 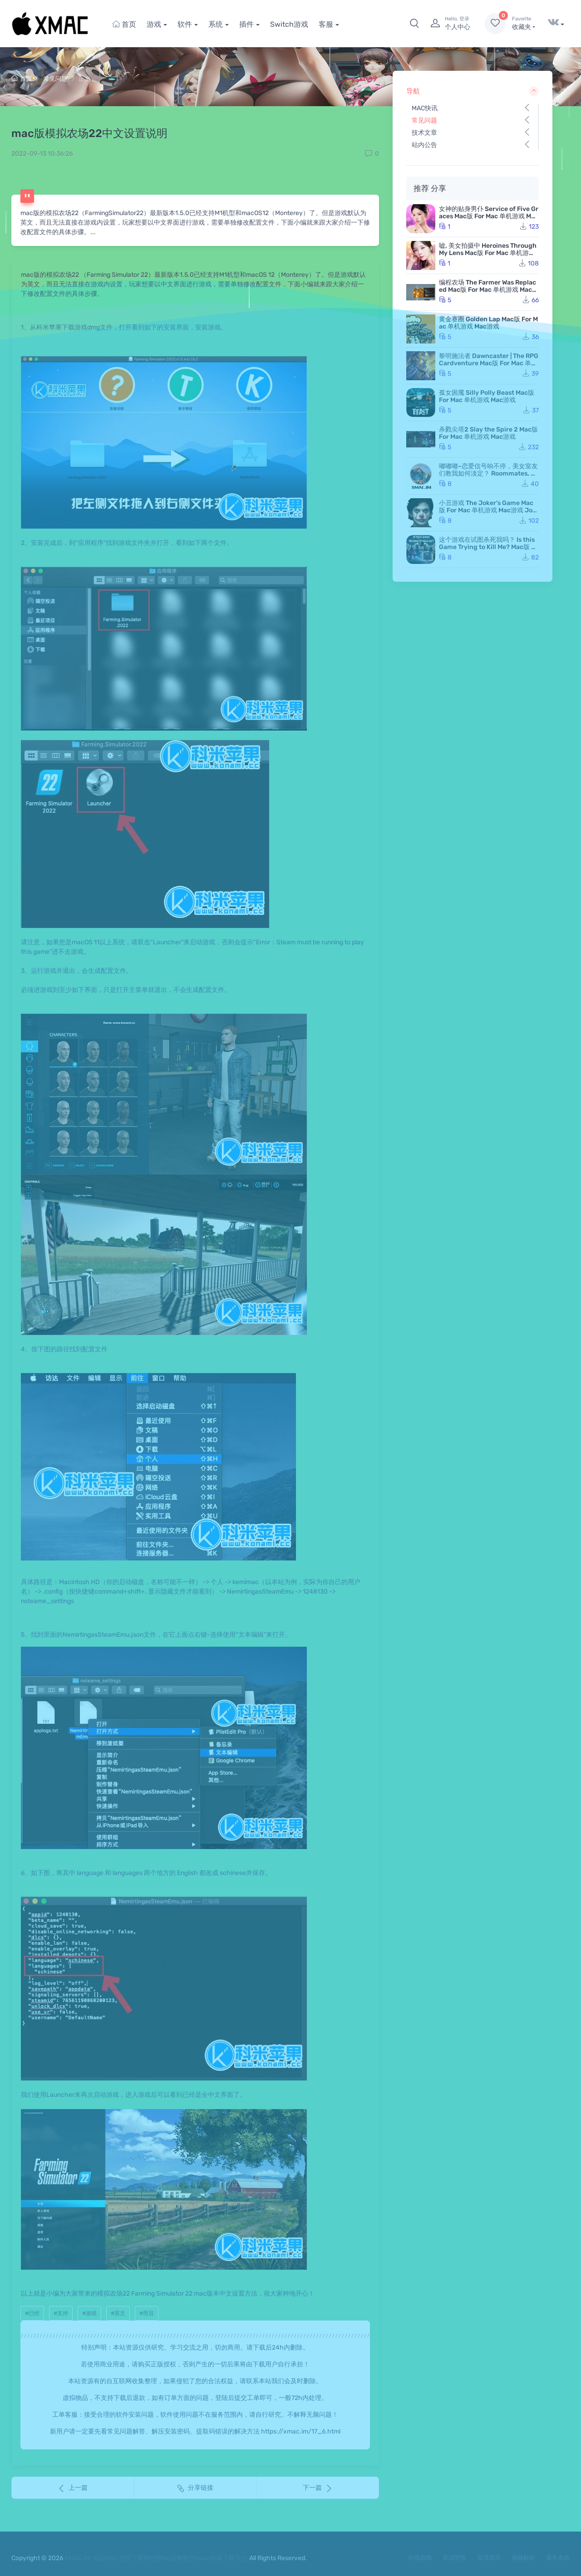 What do you see at coordinates (61, 2313) in the screenshot?
I see `#支持` at bounding box center [61, 2313].